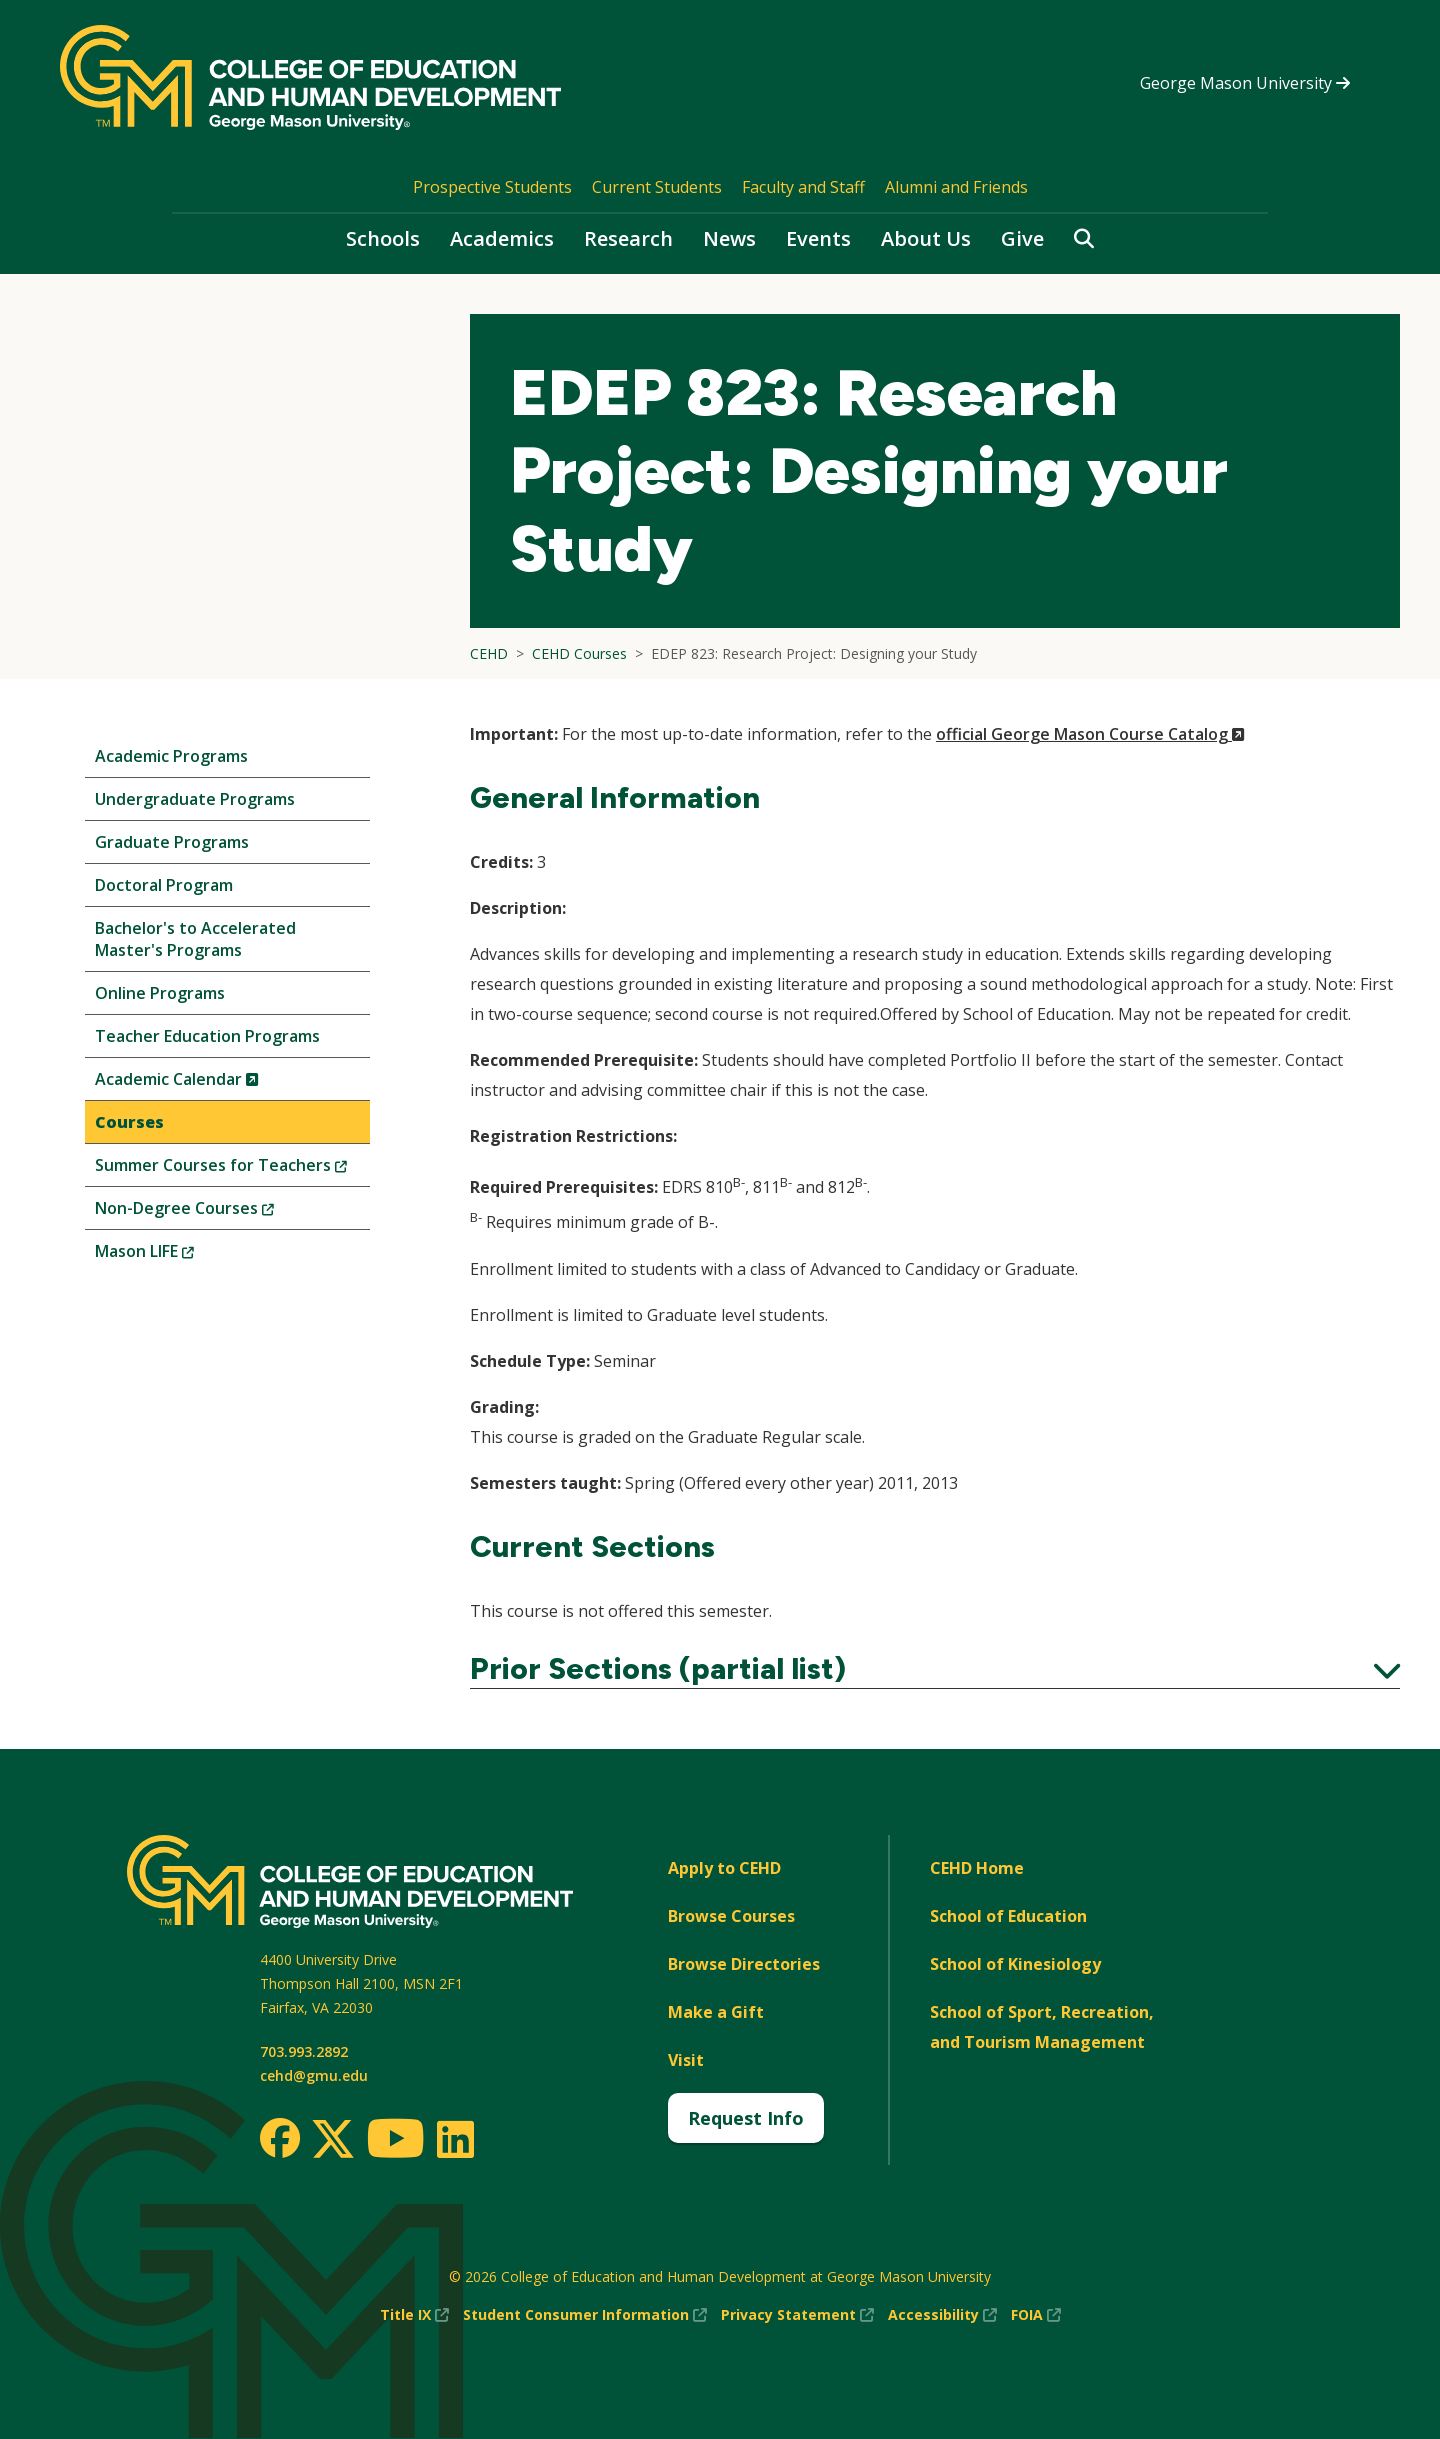 This screenshot has height=2439, width=1440. Describe the element at coordinates (942, 2315) in the screenshot. I see `Accessibility` at that location.